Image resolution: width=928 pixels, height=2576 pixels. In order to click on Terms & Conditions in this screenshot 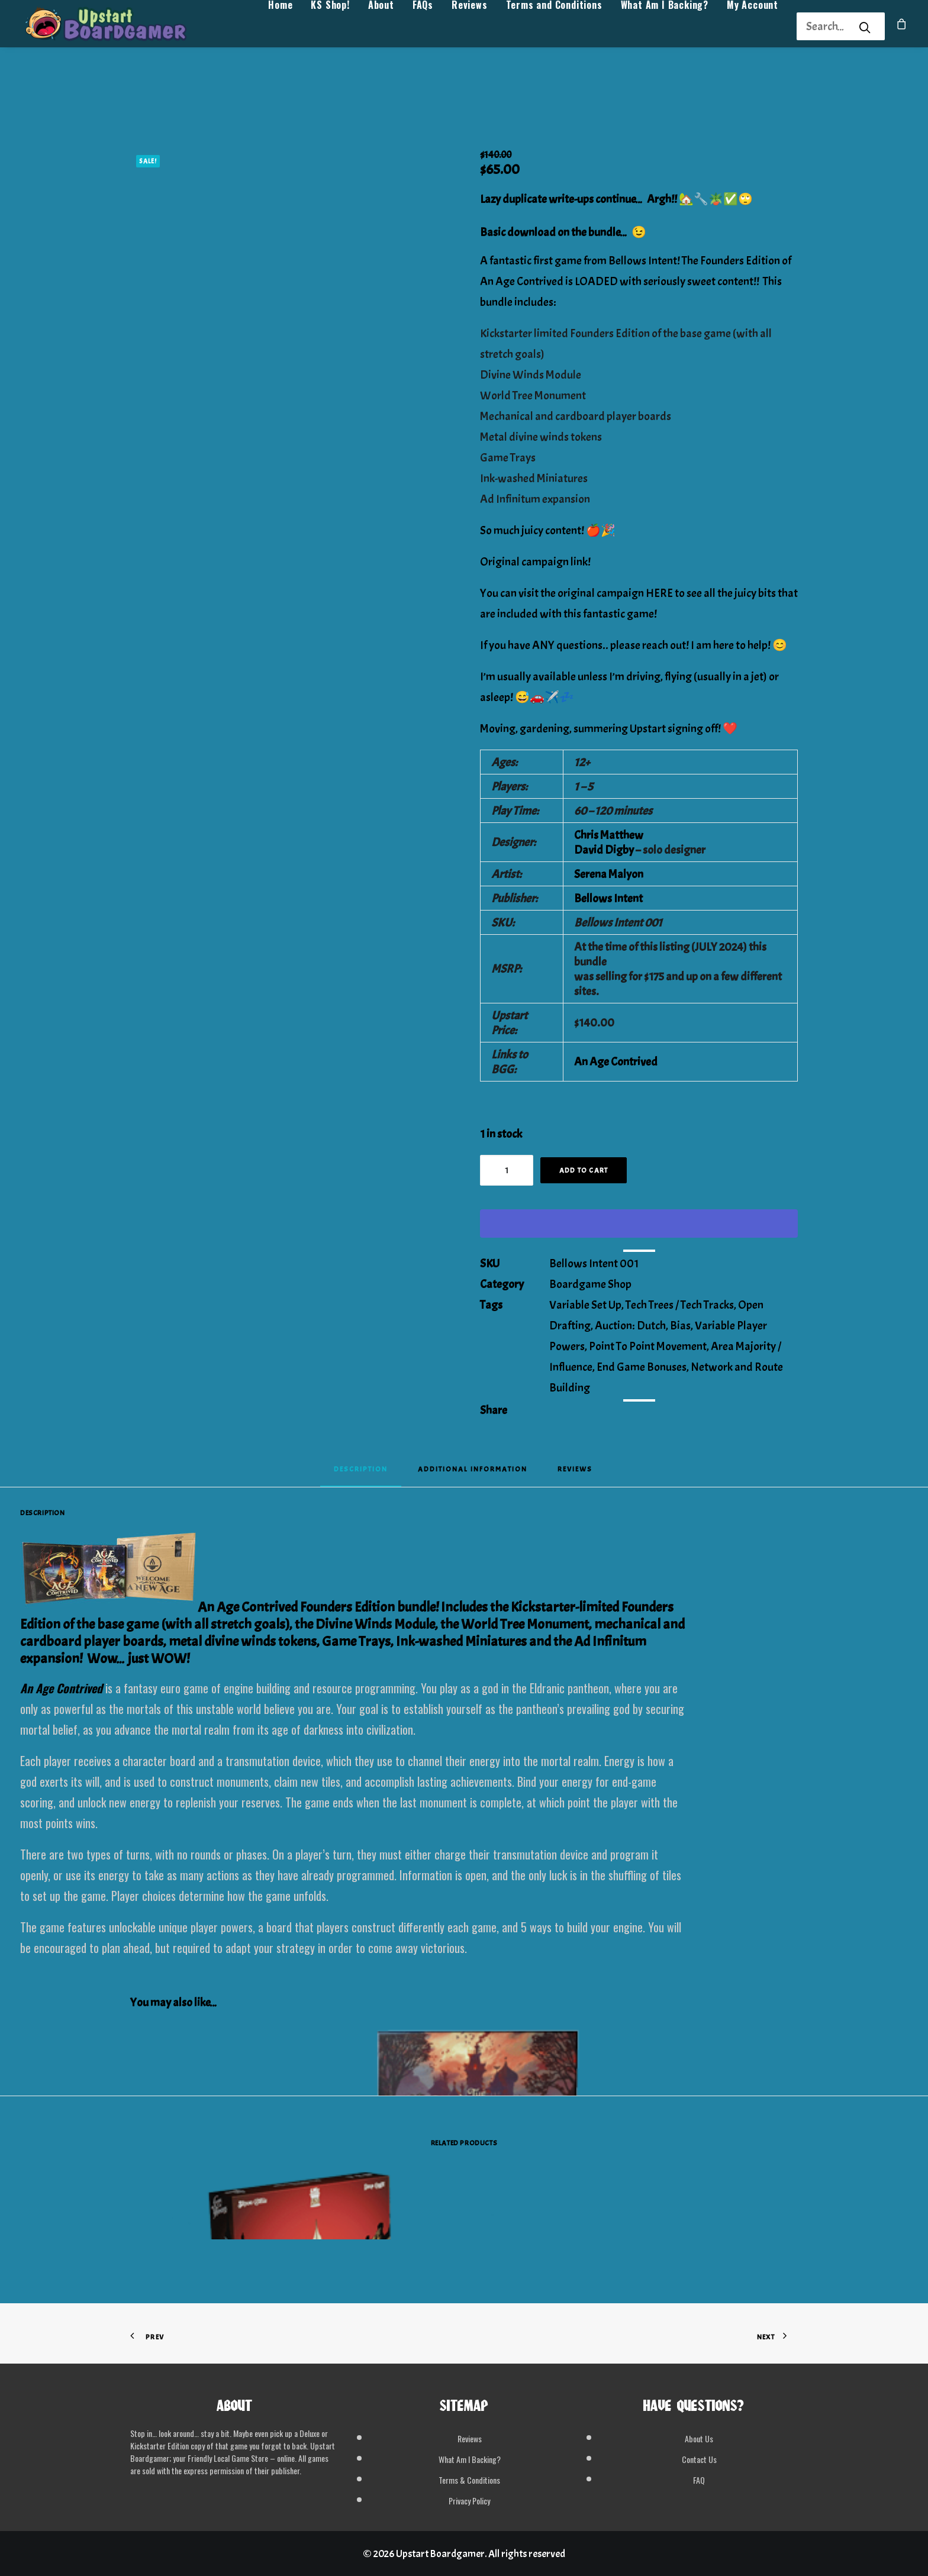, I will do `click(469, 2480)`.